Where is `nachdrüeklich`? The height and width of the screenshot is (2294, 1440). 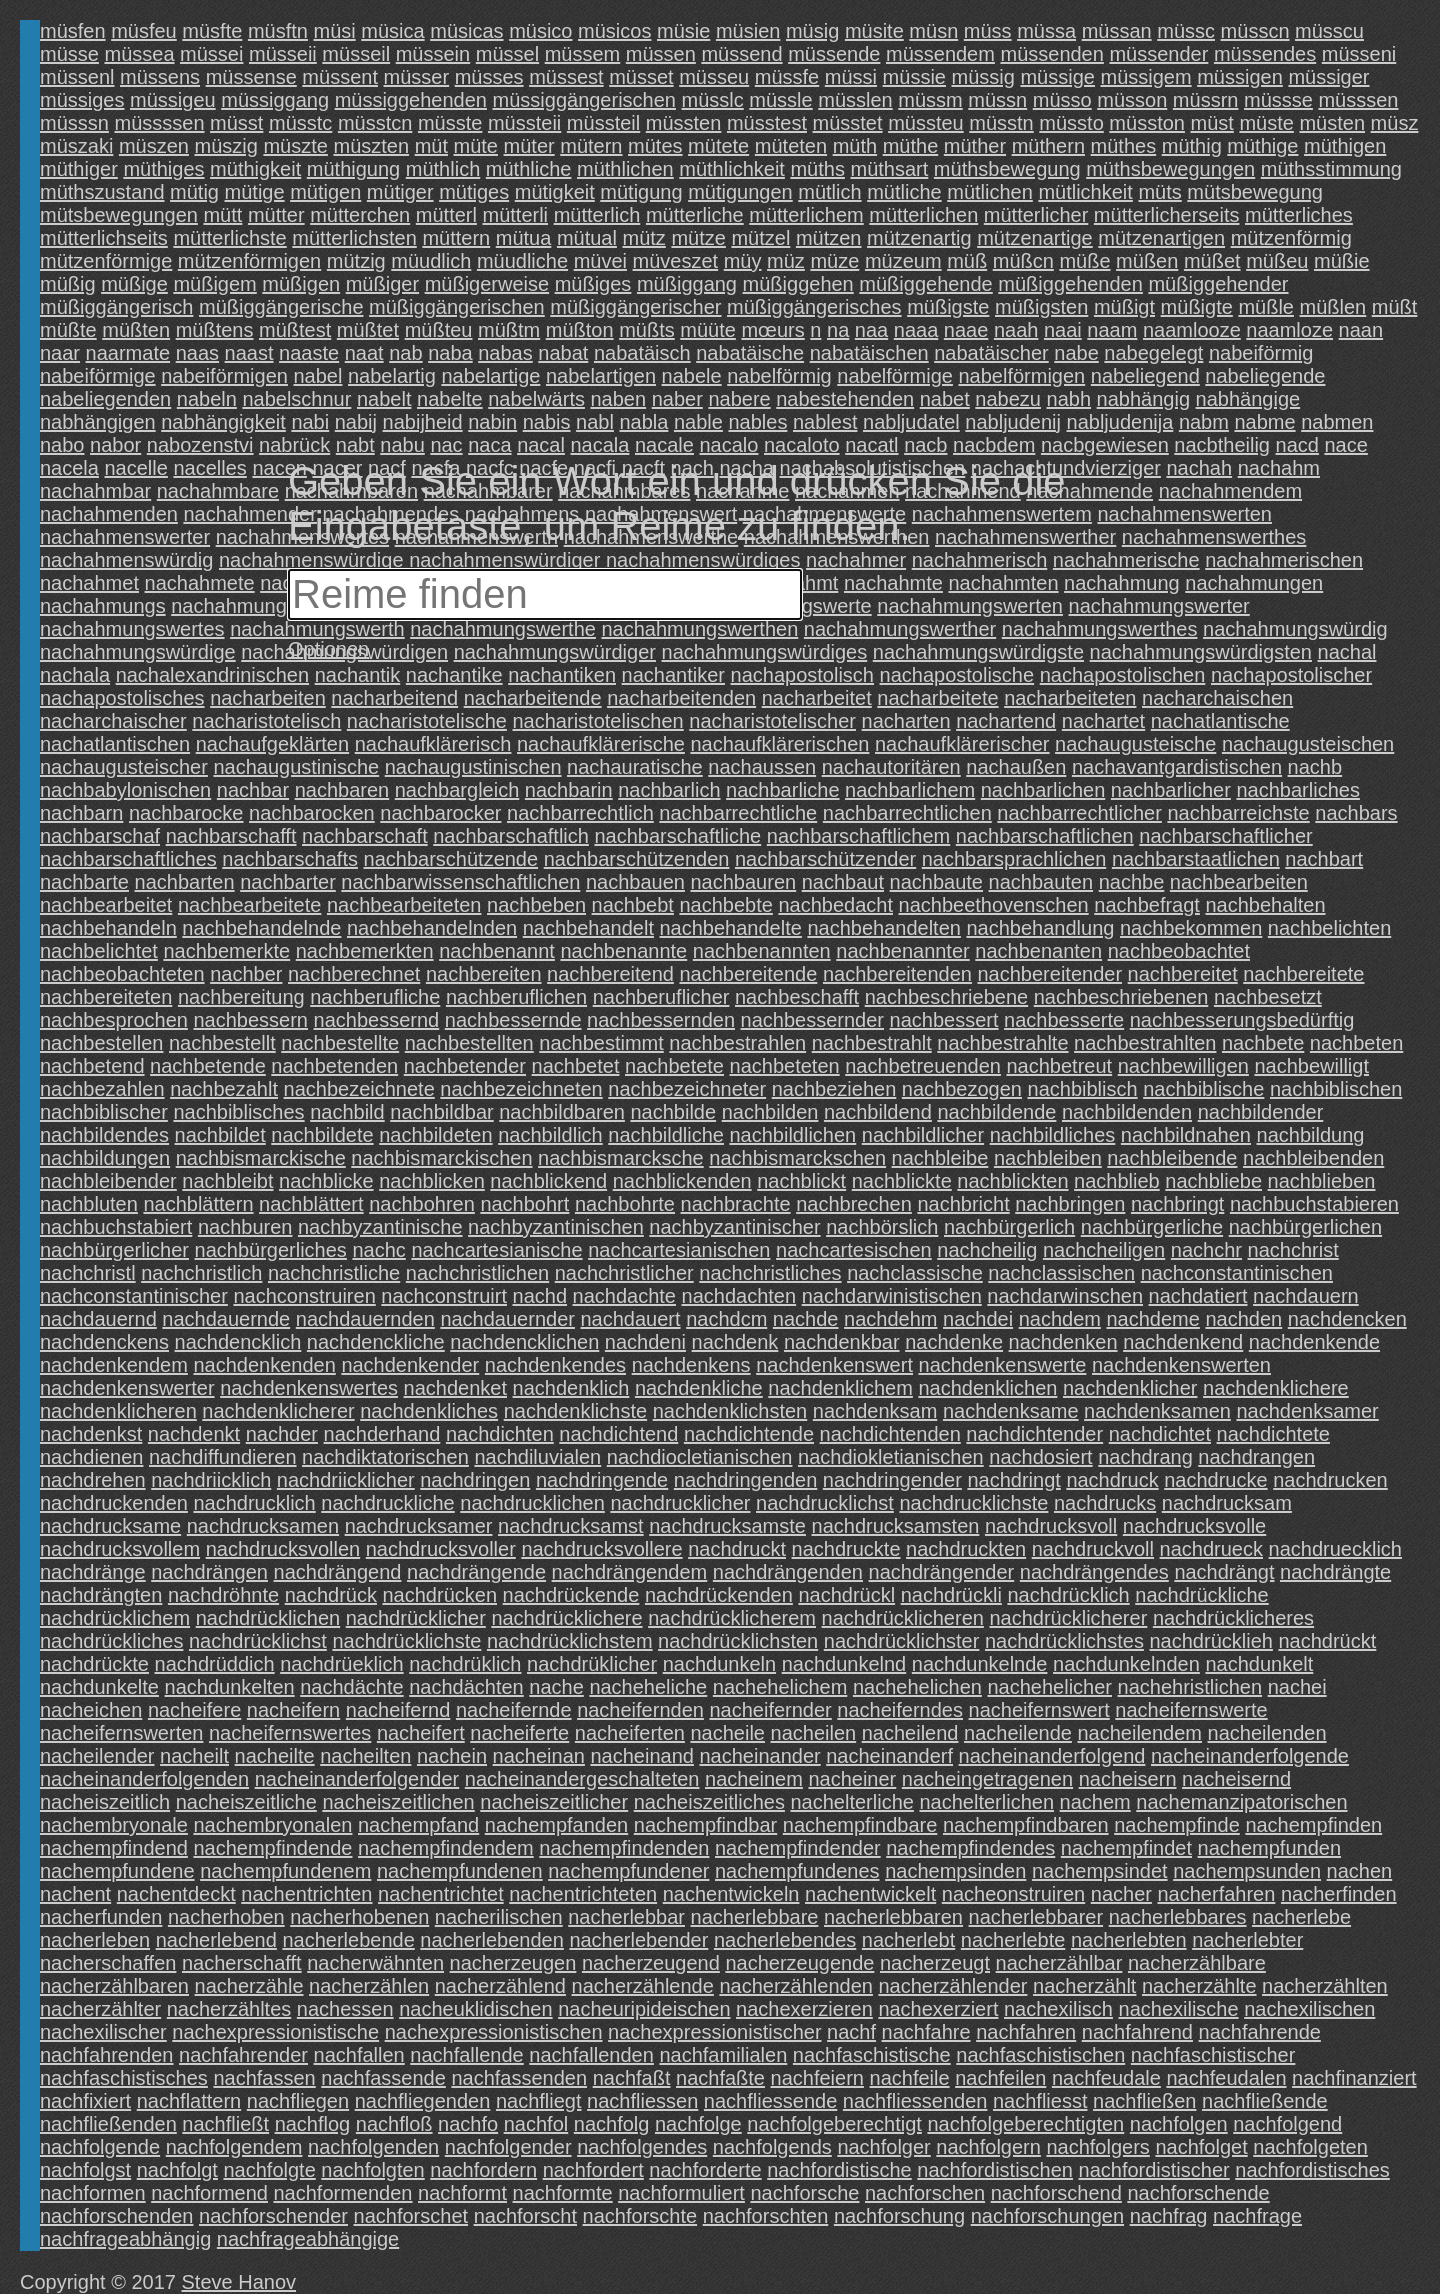
nachdrüeklich is located at coordinates (341, 1664).